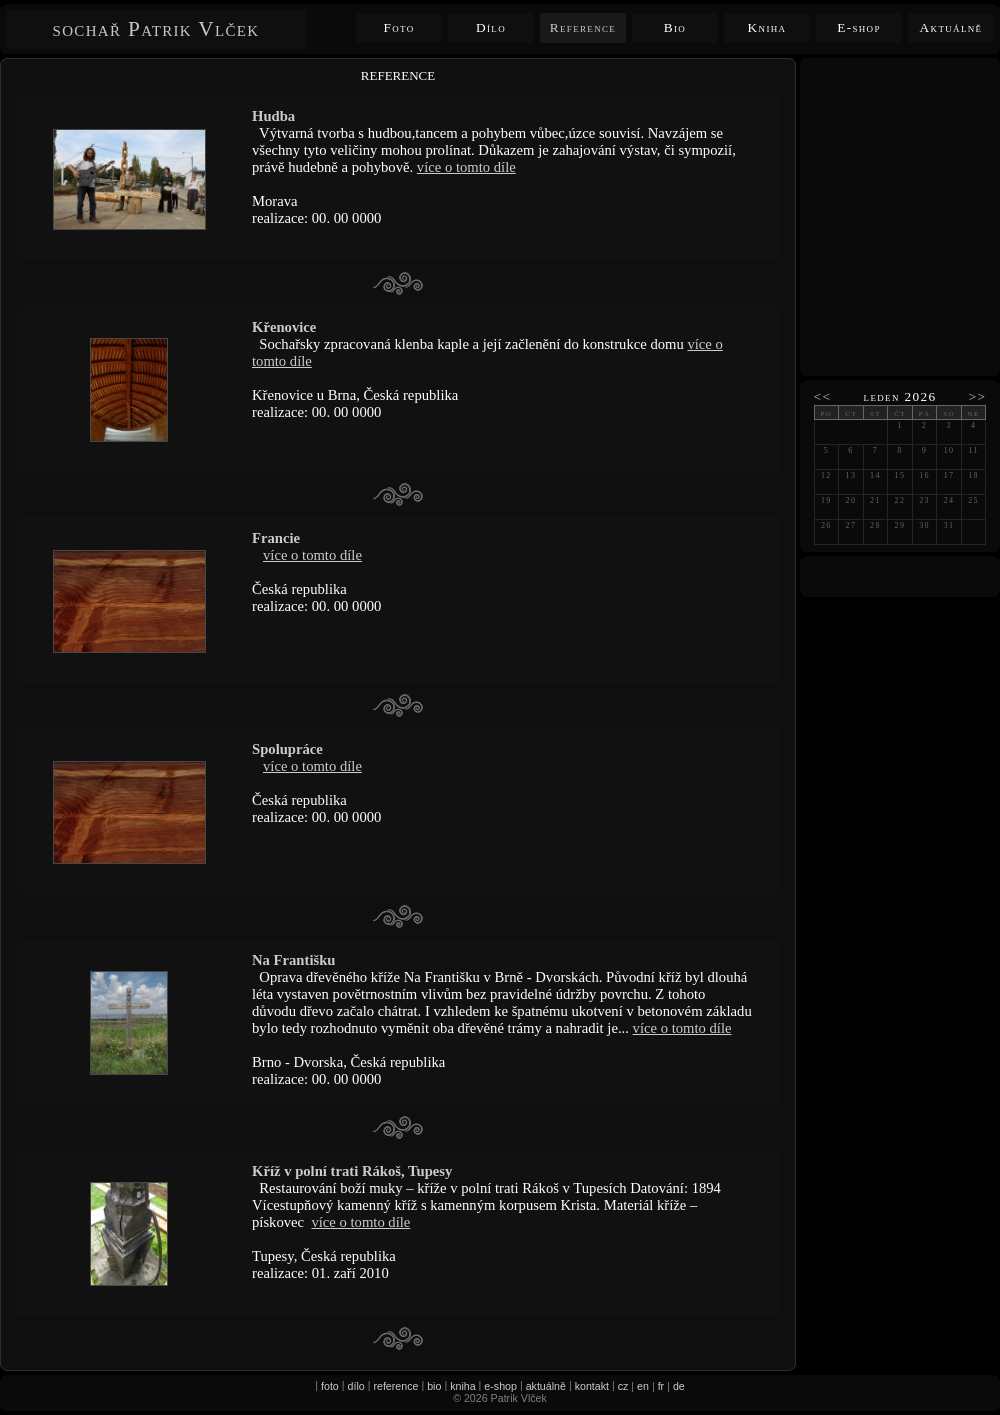 The image size is (1000, 1415). Describe the element at coordinates (679, 1386) in the screenshot. I see `de` at that location.